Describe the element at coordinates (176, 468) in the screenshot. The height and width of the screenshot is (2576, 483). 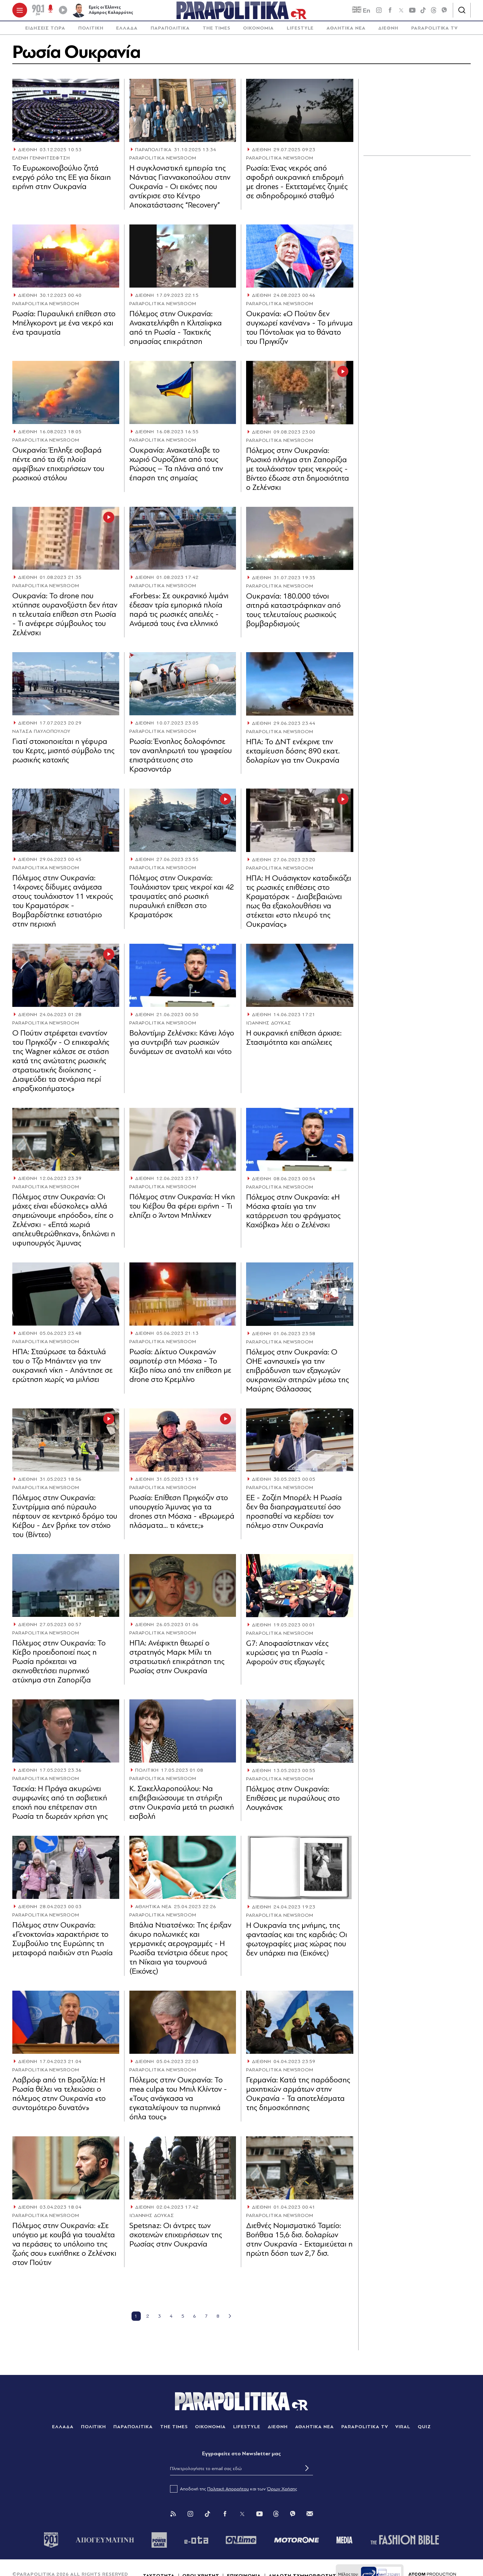
I see `Ουκρανία: Ανακατέλαβε το χωριό Ουροζάινε από τους Ρώσους – Τα πλάνα από την έπαρση της σημαίας` at that location.